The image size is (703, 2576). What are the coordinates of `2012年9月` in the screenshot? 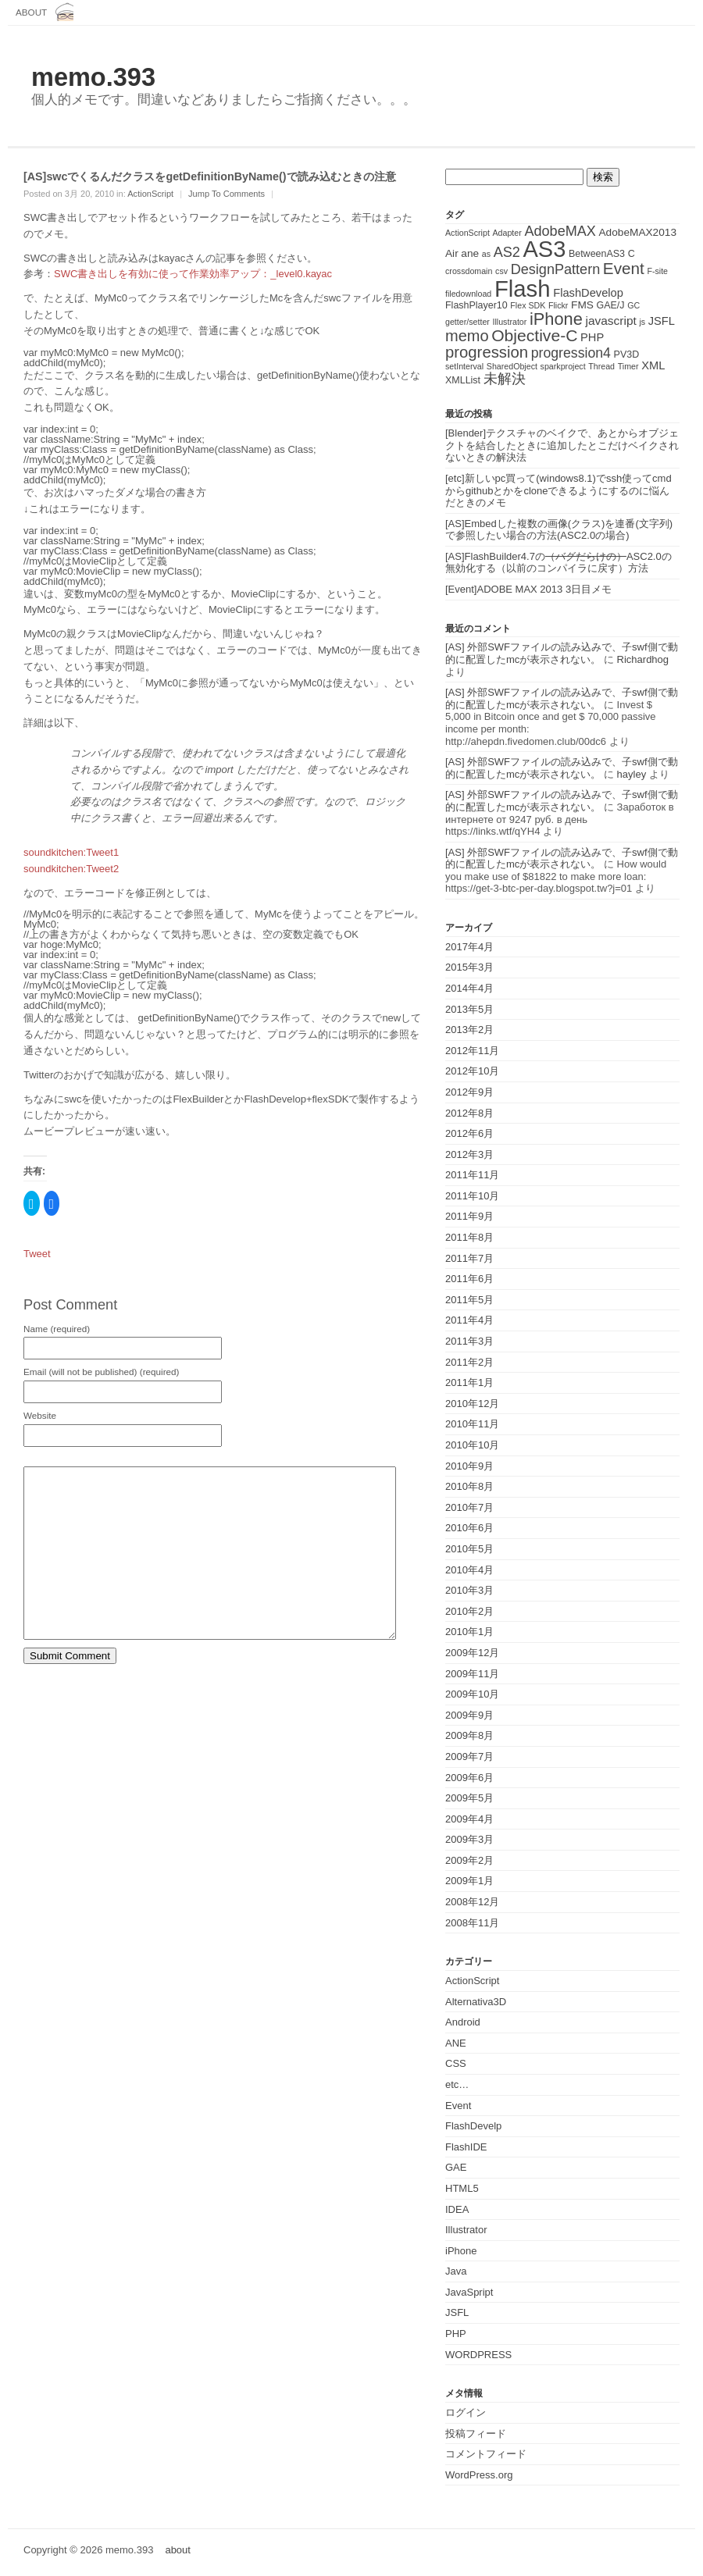 It's located at (469, 1092).